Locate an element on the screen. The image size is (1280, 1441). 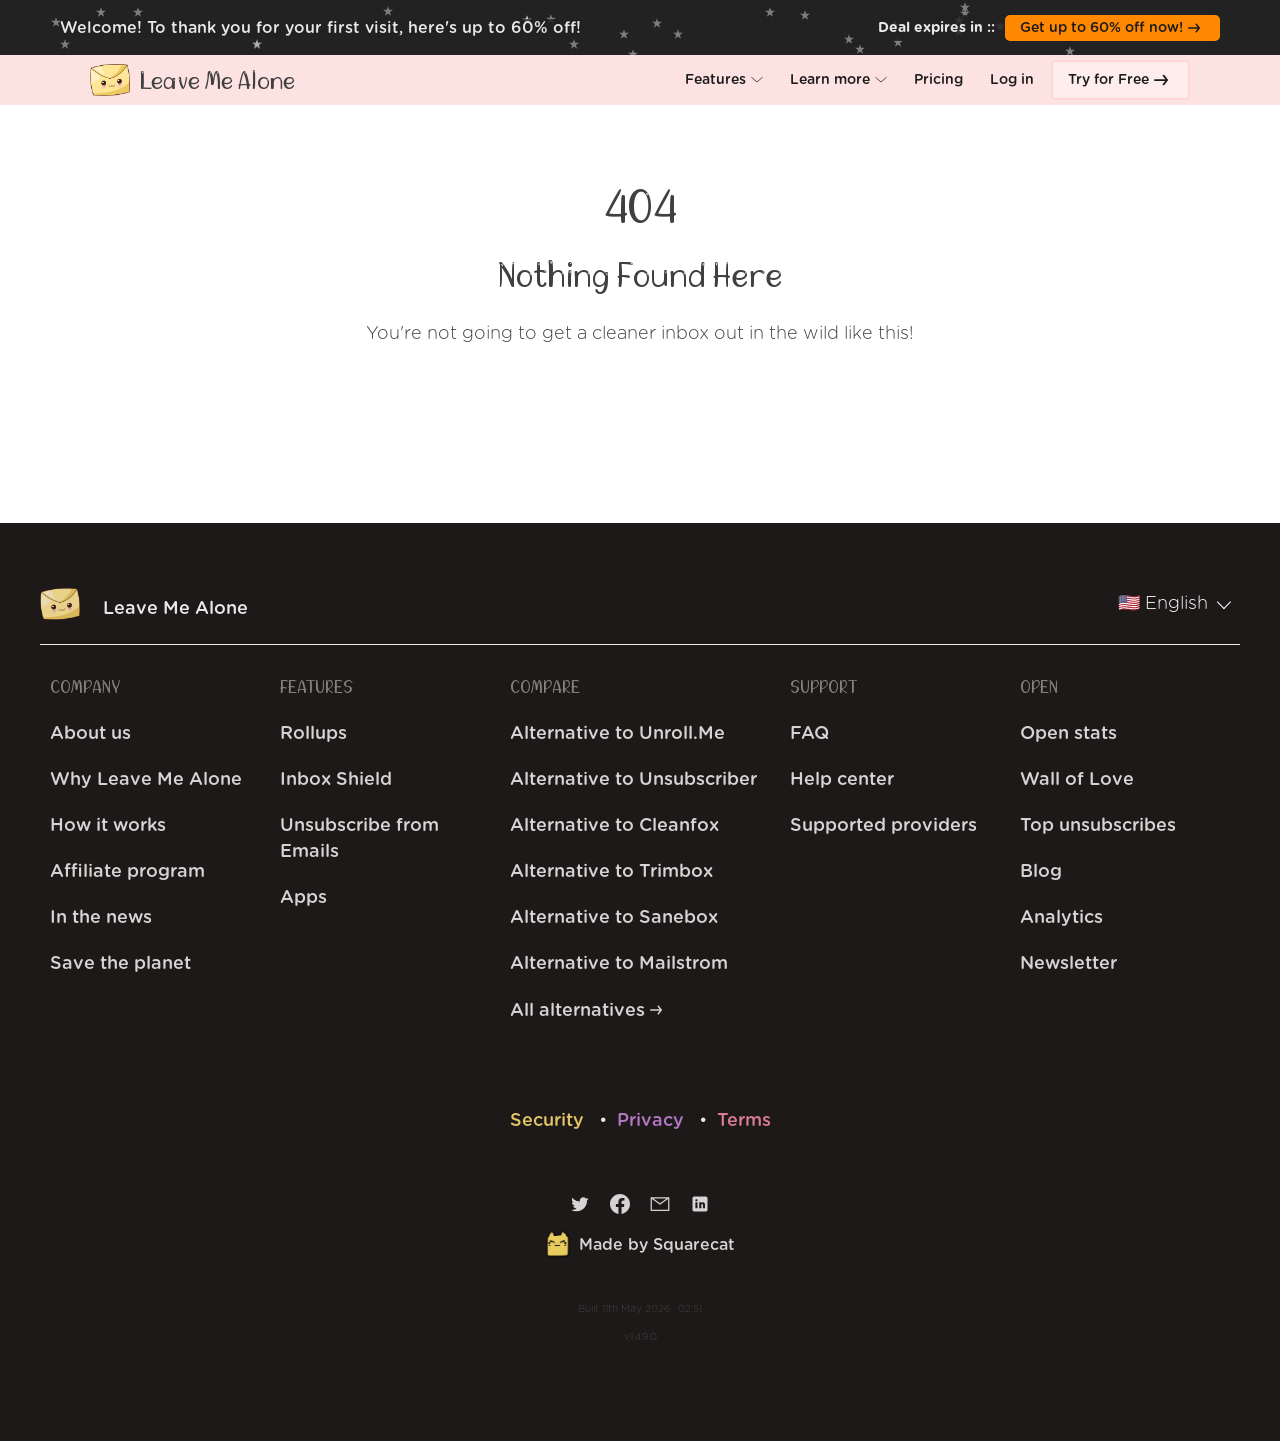
Newsletter is located at coordinates (1068, 964).